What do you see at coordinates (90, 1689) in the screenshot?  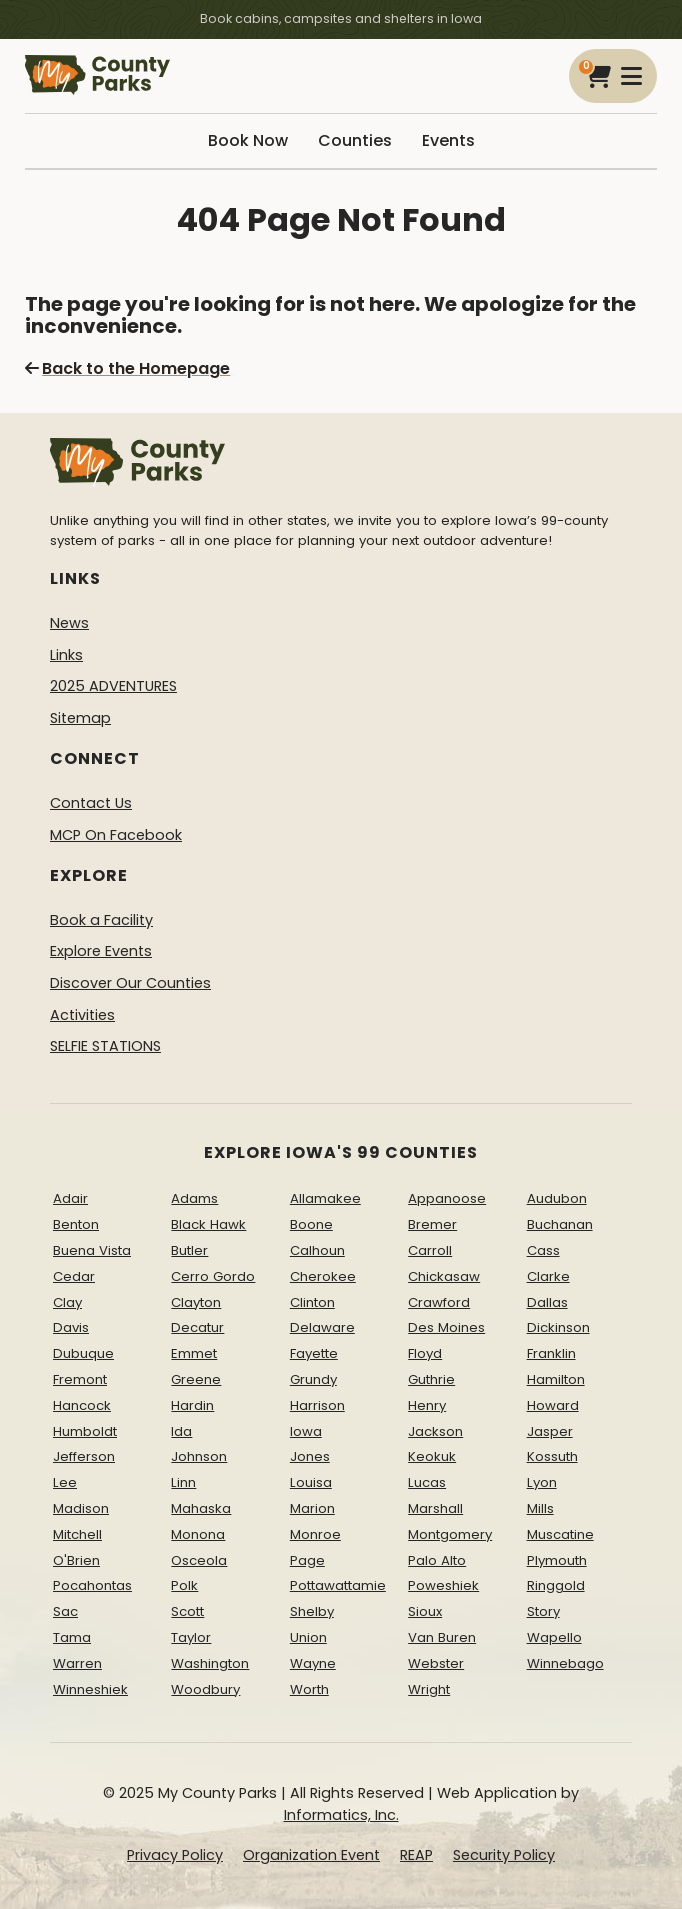 I see `Winneshiek` at bounding box center [90, 1689].